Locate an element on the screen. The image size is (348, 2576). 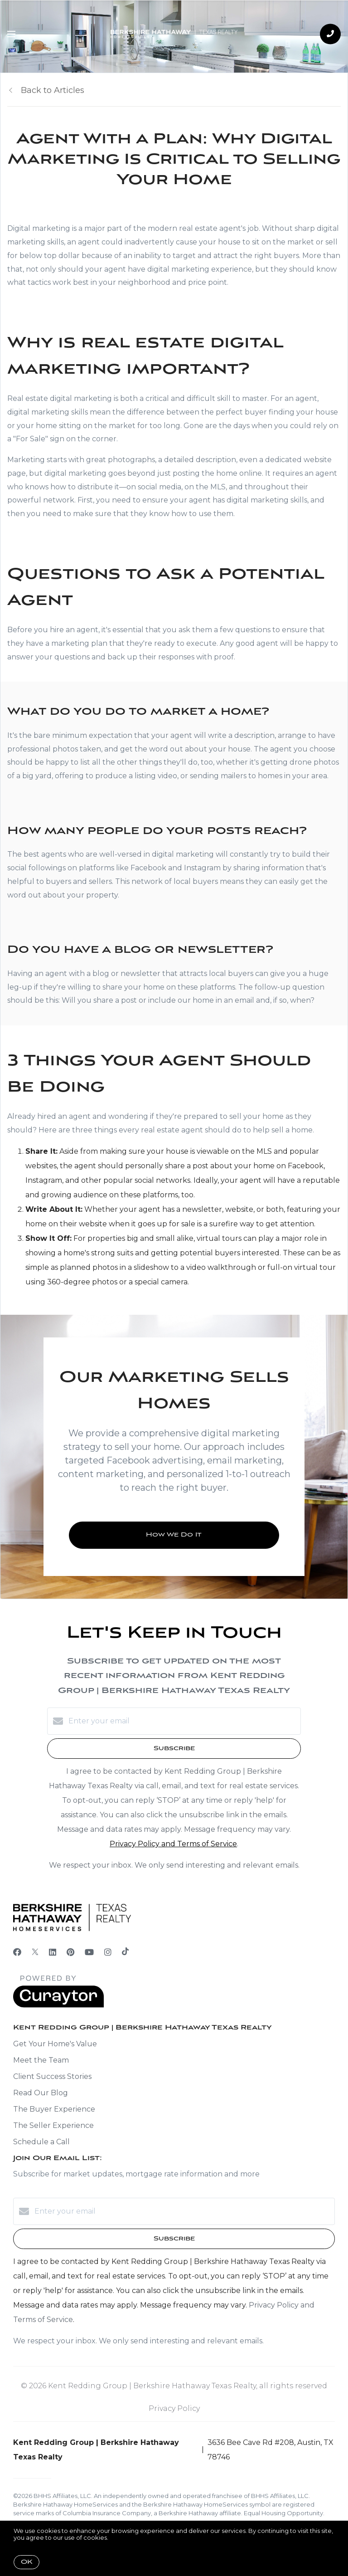
The Seller Experience is located at coordinates (53, 2125).